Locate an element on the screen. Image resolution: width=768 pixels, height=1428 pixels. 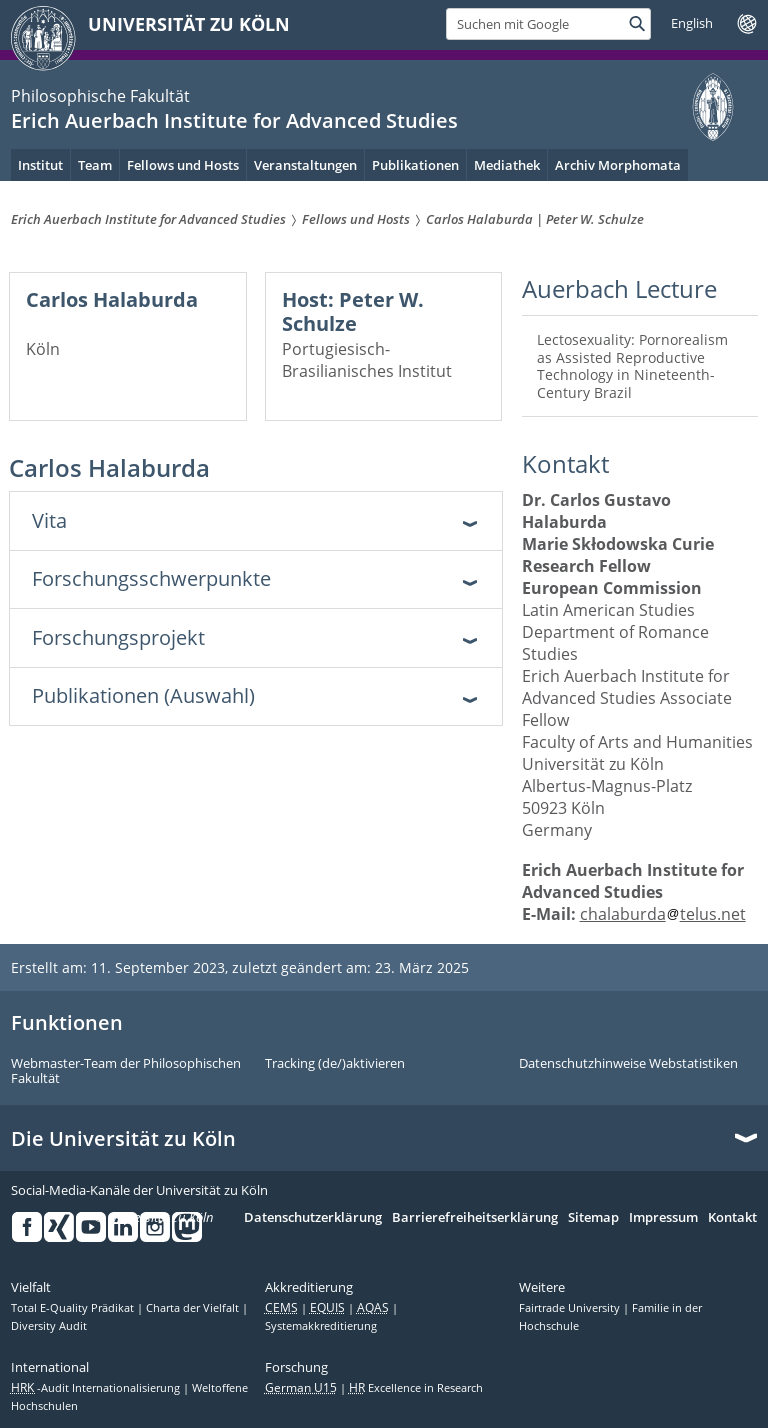
Vita [tab] is located at coordinates (49, 520).